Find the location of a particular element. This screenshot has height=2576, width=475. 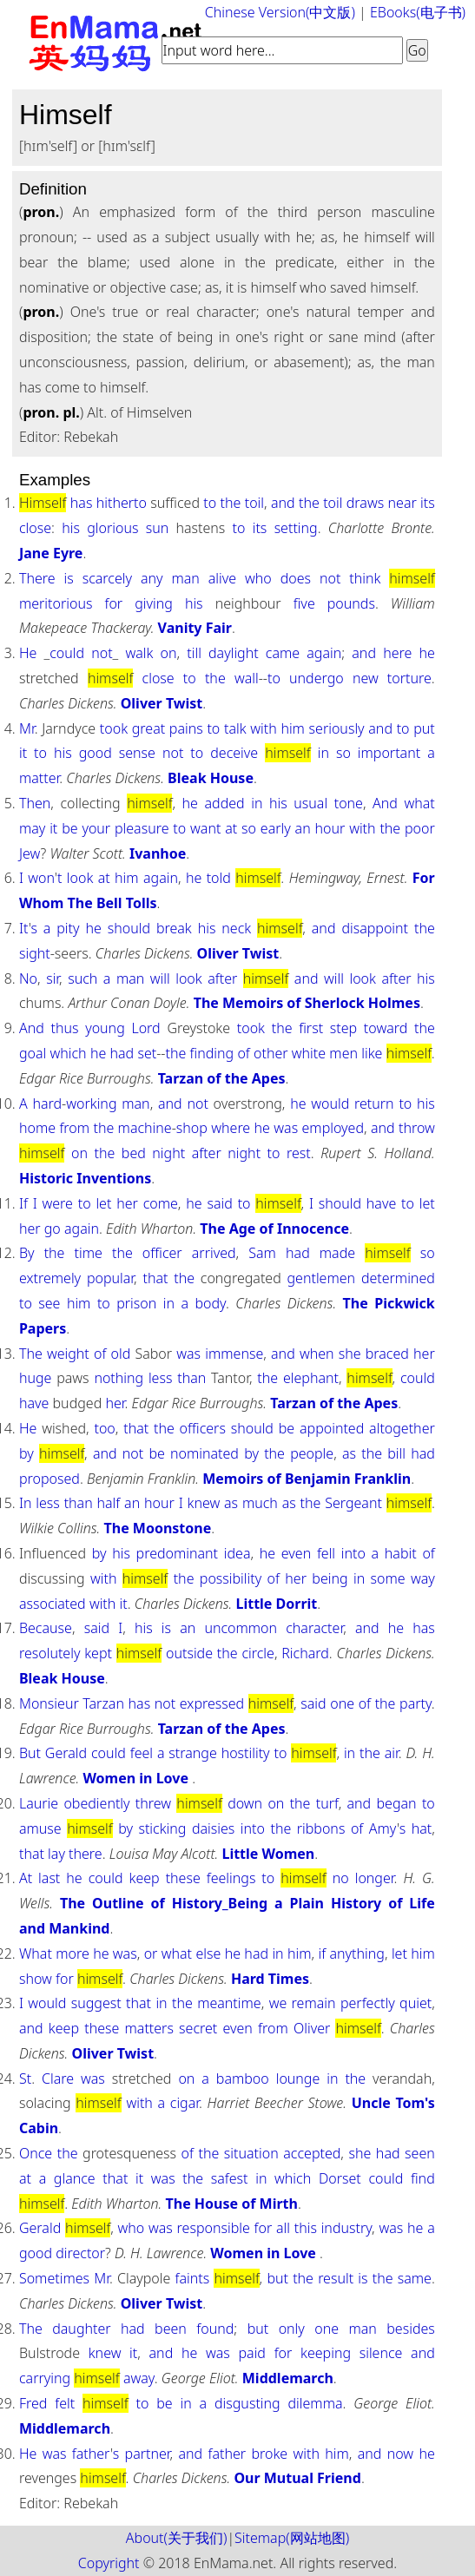

be is located at coordinates (69, 828).